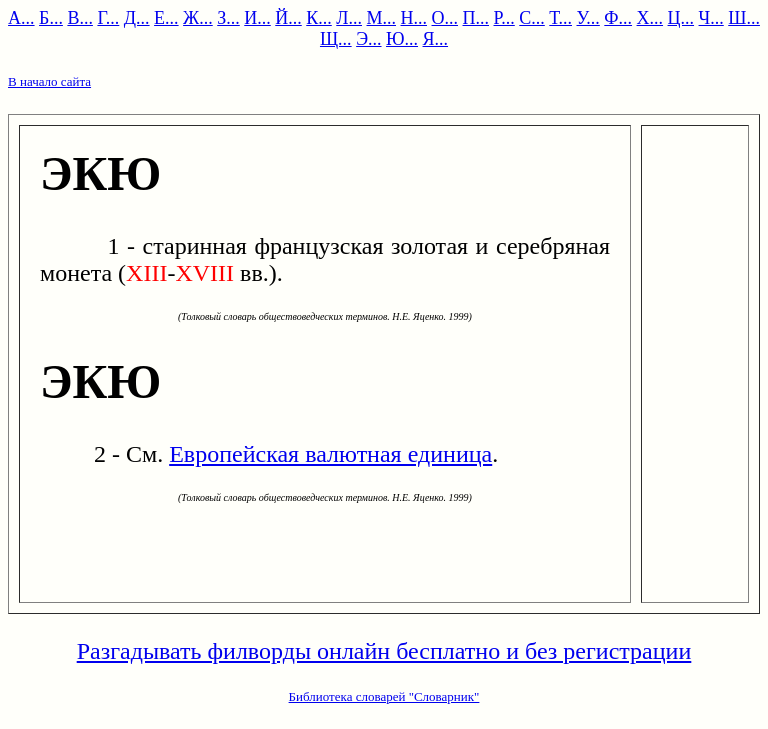 This screenshot has width=768, height=729. Describe the element at coordinates (681, 18) in the screenshot. I see `Ц...` at that location.